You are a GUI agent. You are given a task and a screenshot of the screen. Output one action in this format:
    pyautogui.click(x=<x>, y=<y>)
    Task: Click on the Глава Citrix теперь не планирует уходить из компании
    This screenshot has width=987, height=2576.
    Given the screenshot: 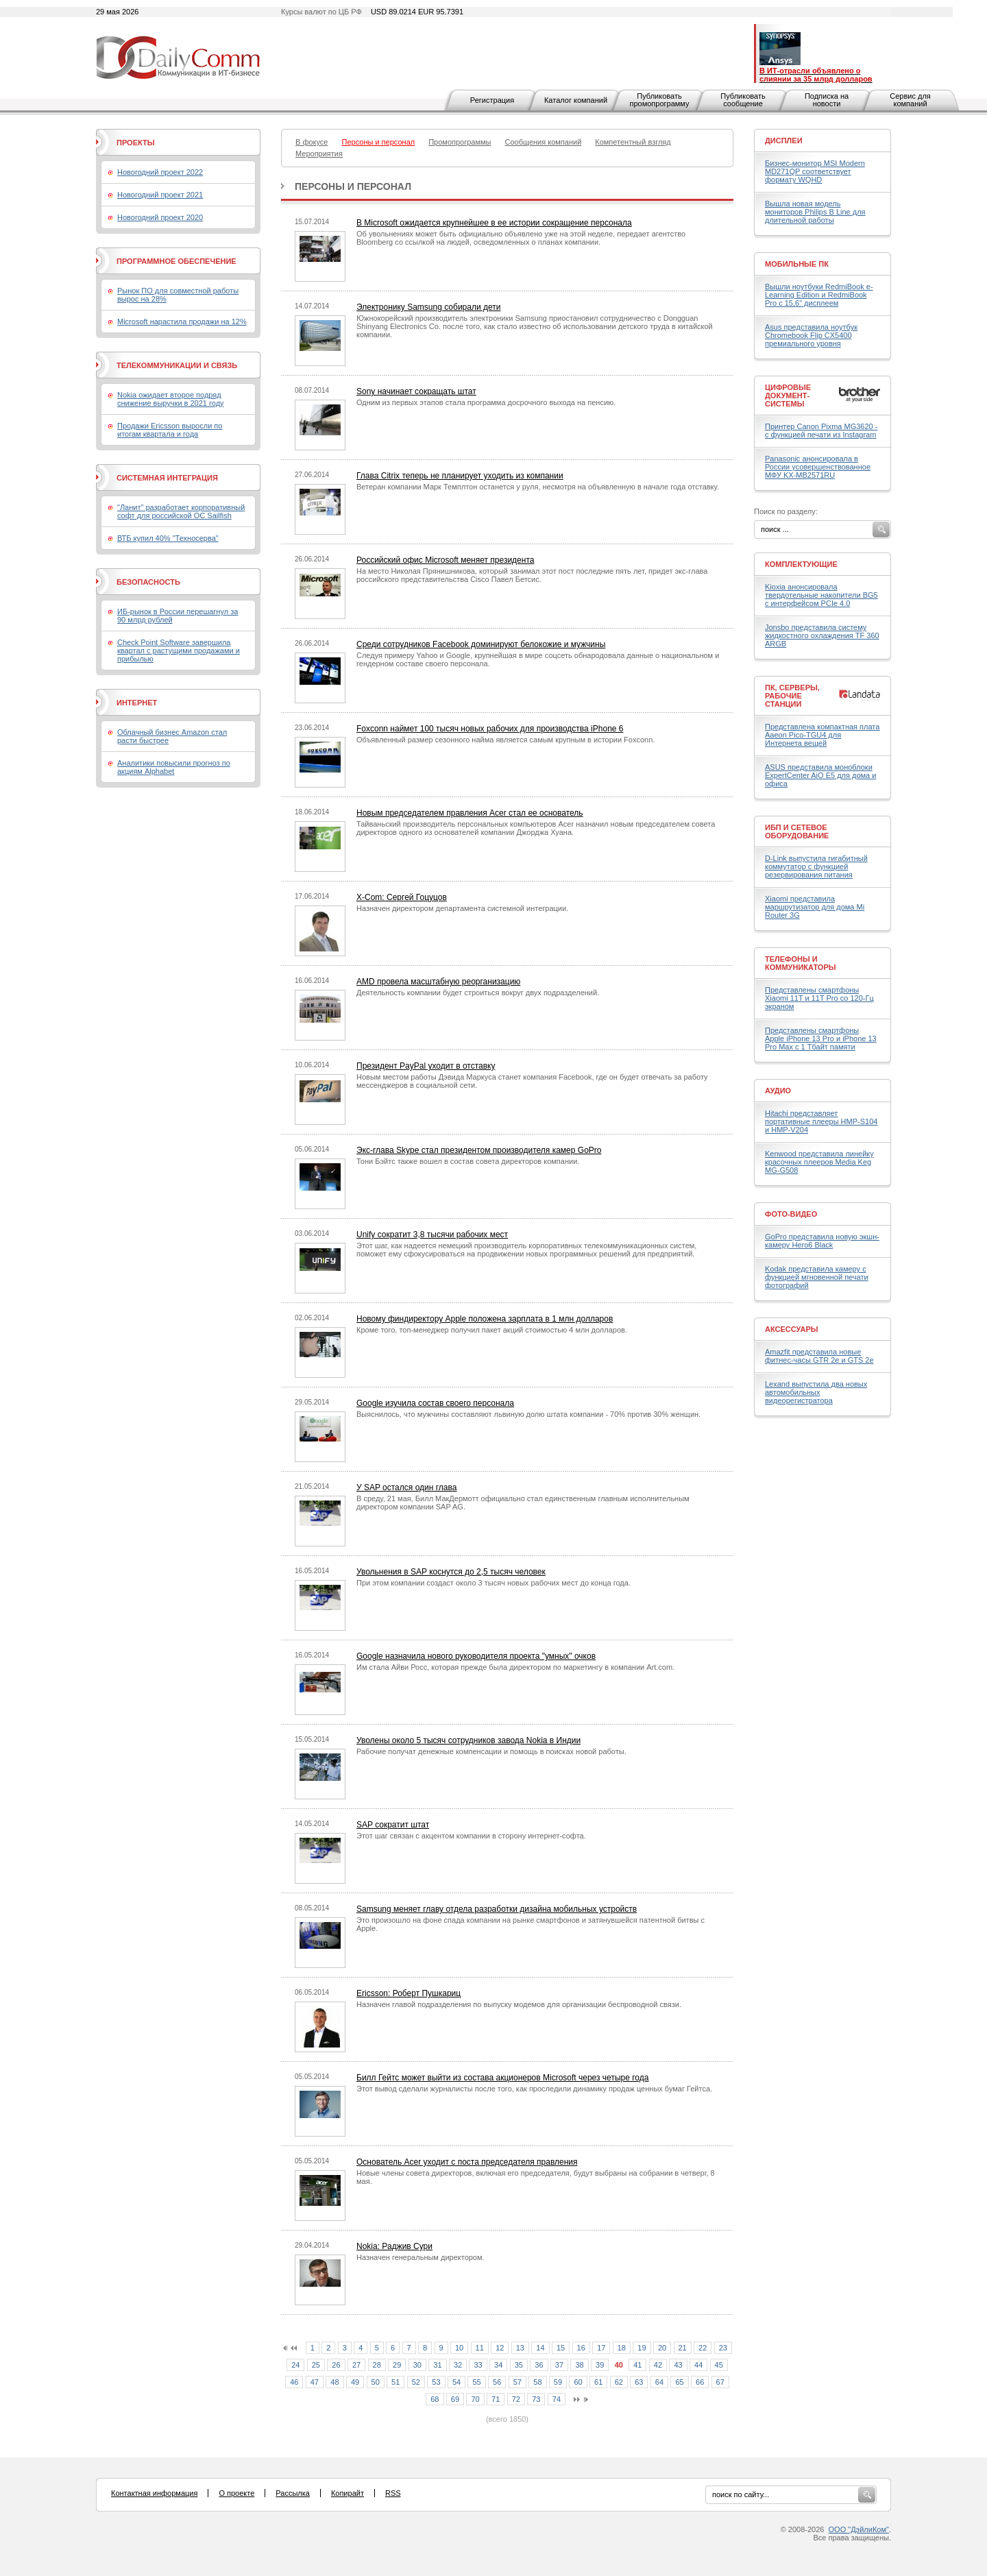 What is the action you would take?
    pyautogui.click(x=459, y=476)
    